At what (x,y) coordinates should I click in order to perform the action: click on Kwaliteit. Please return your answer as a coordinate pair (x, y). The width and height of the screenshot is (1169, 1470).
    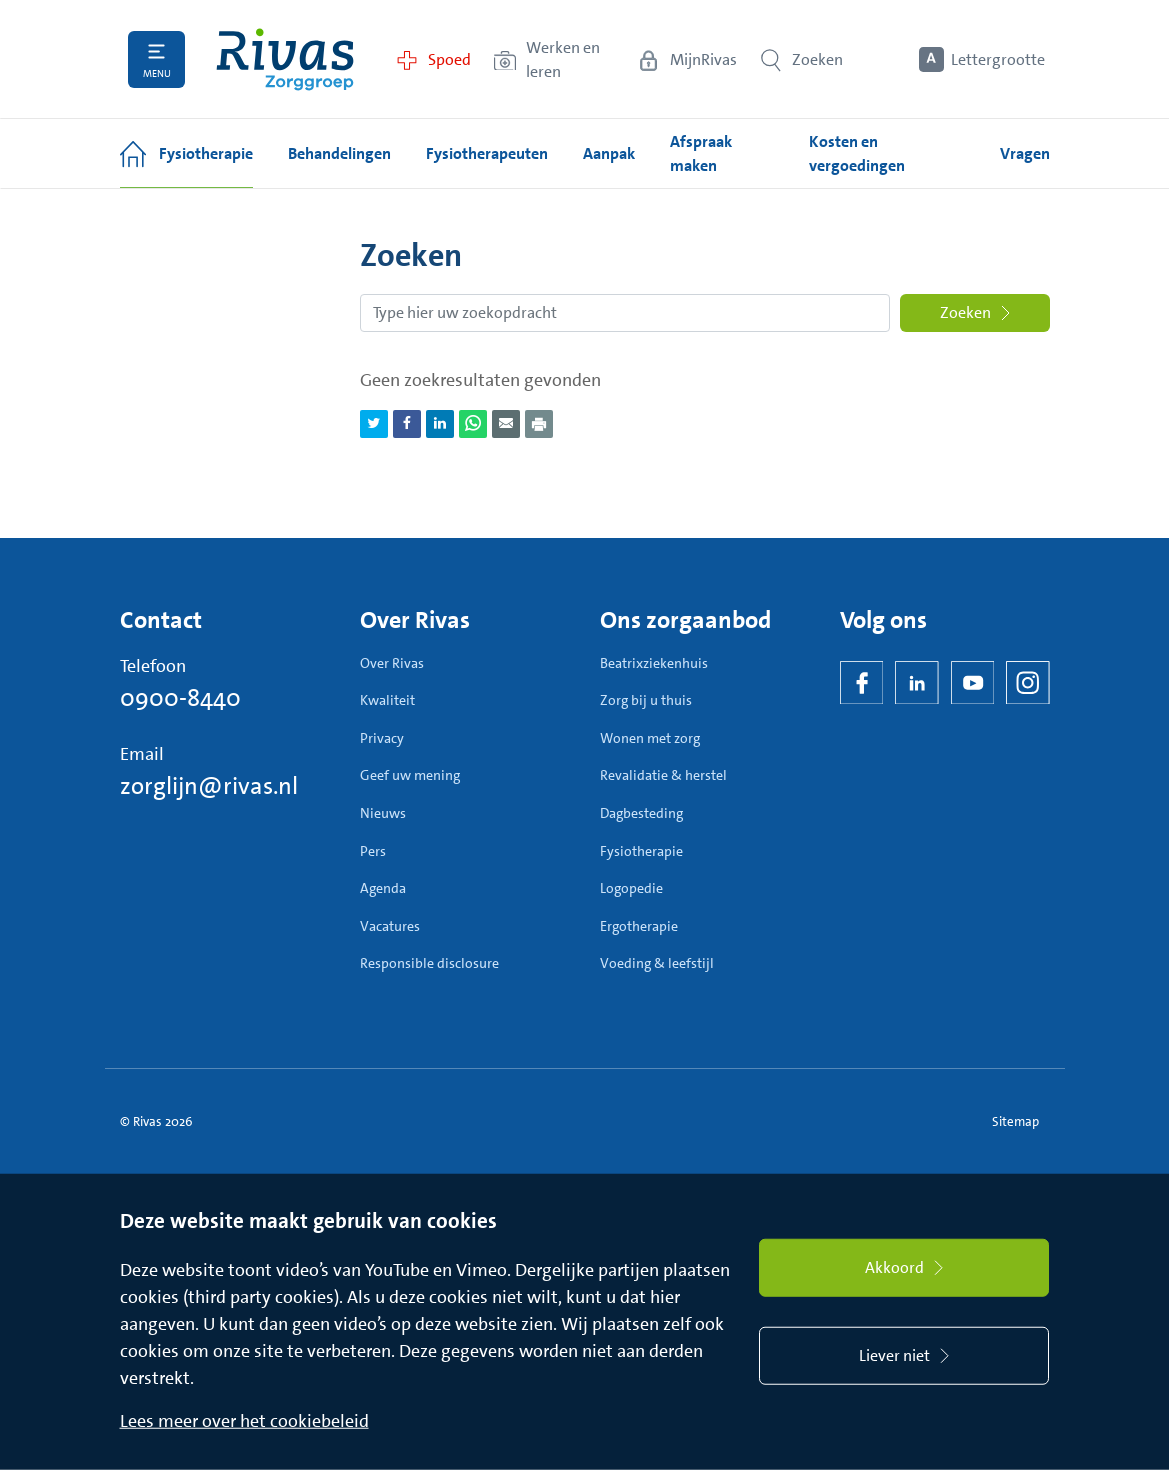
    Looking at the image, I should click on (387, 700).